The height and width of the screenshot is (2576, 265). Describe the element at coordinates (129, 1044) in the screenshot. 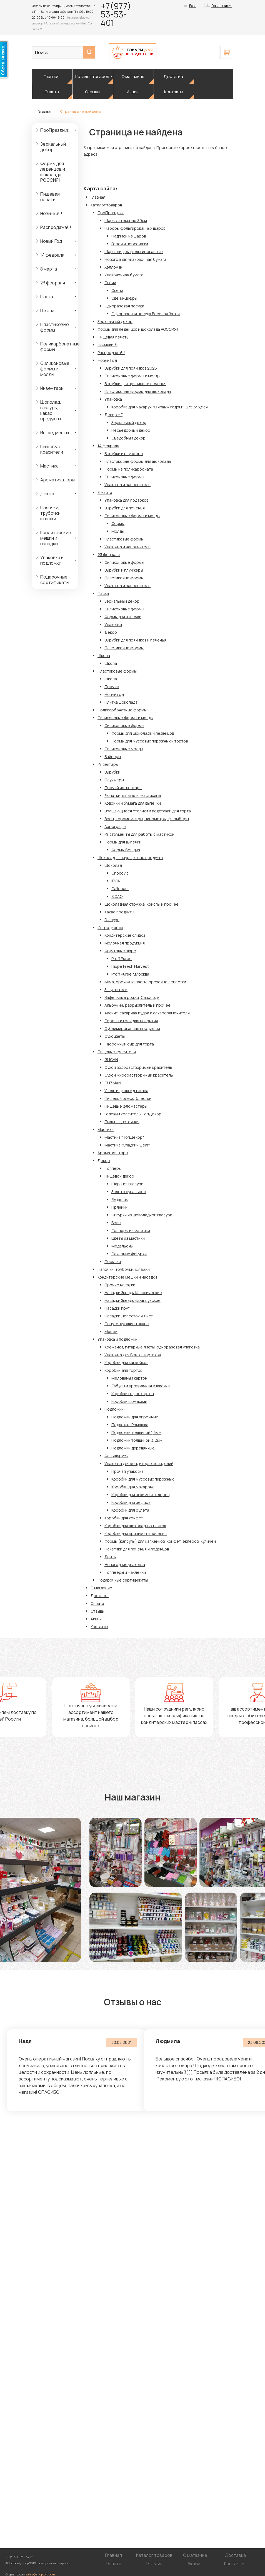

I see `Творожный сыр для торта` at that location.